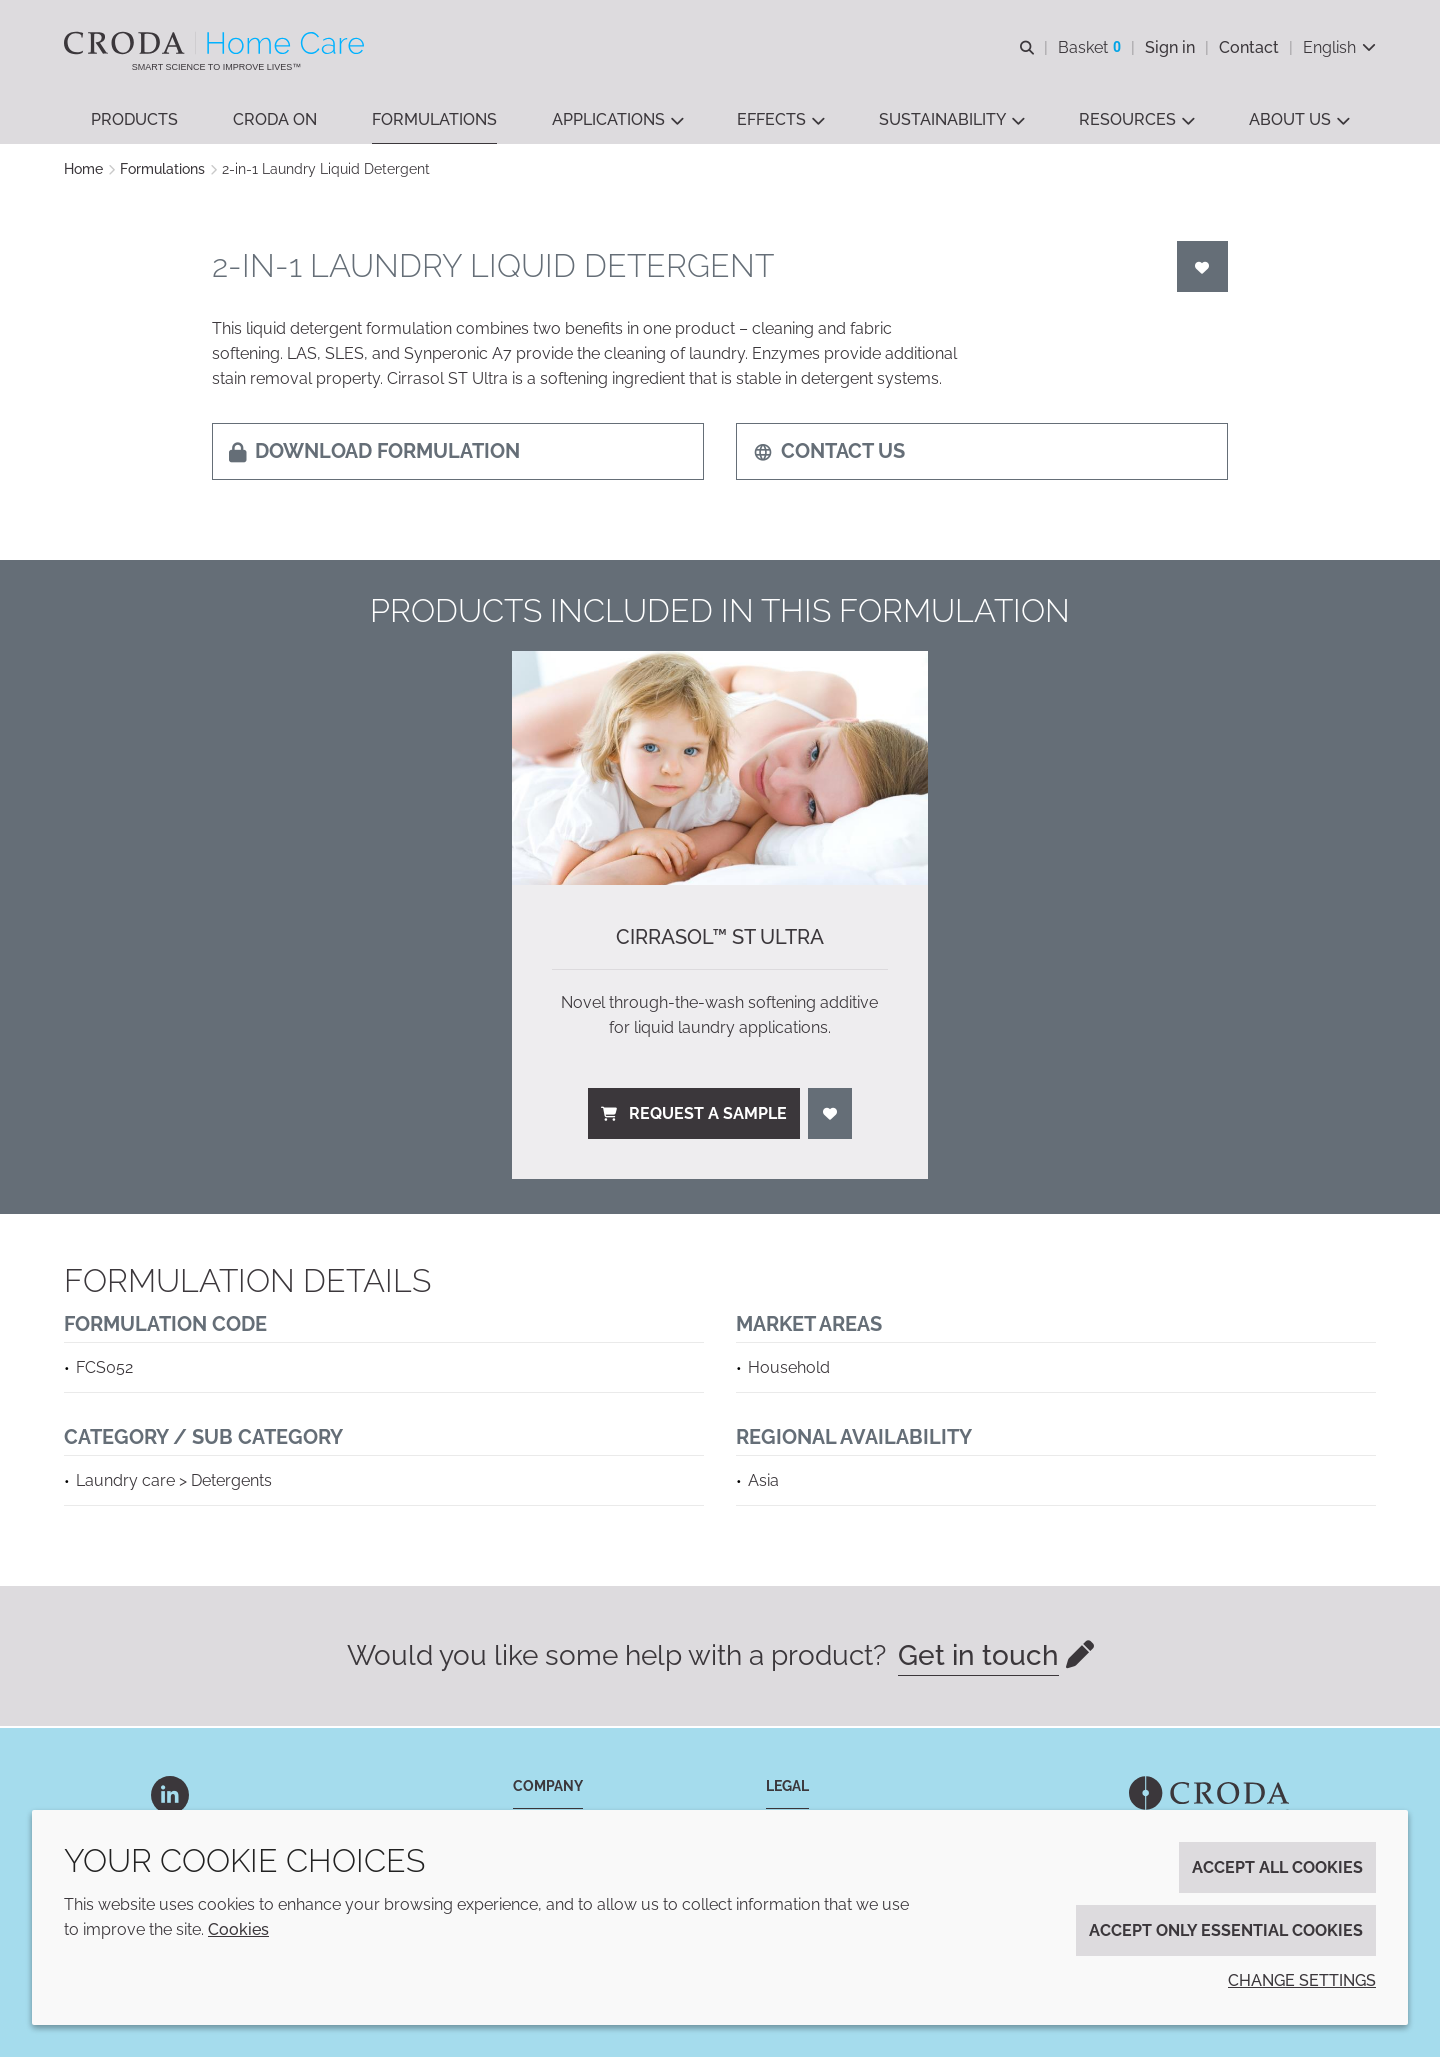  What do you see at coordinates (720, 939) in the screenshot?
I see `Cirrasol™ ST Ultra` at bounding box center [720, 939].